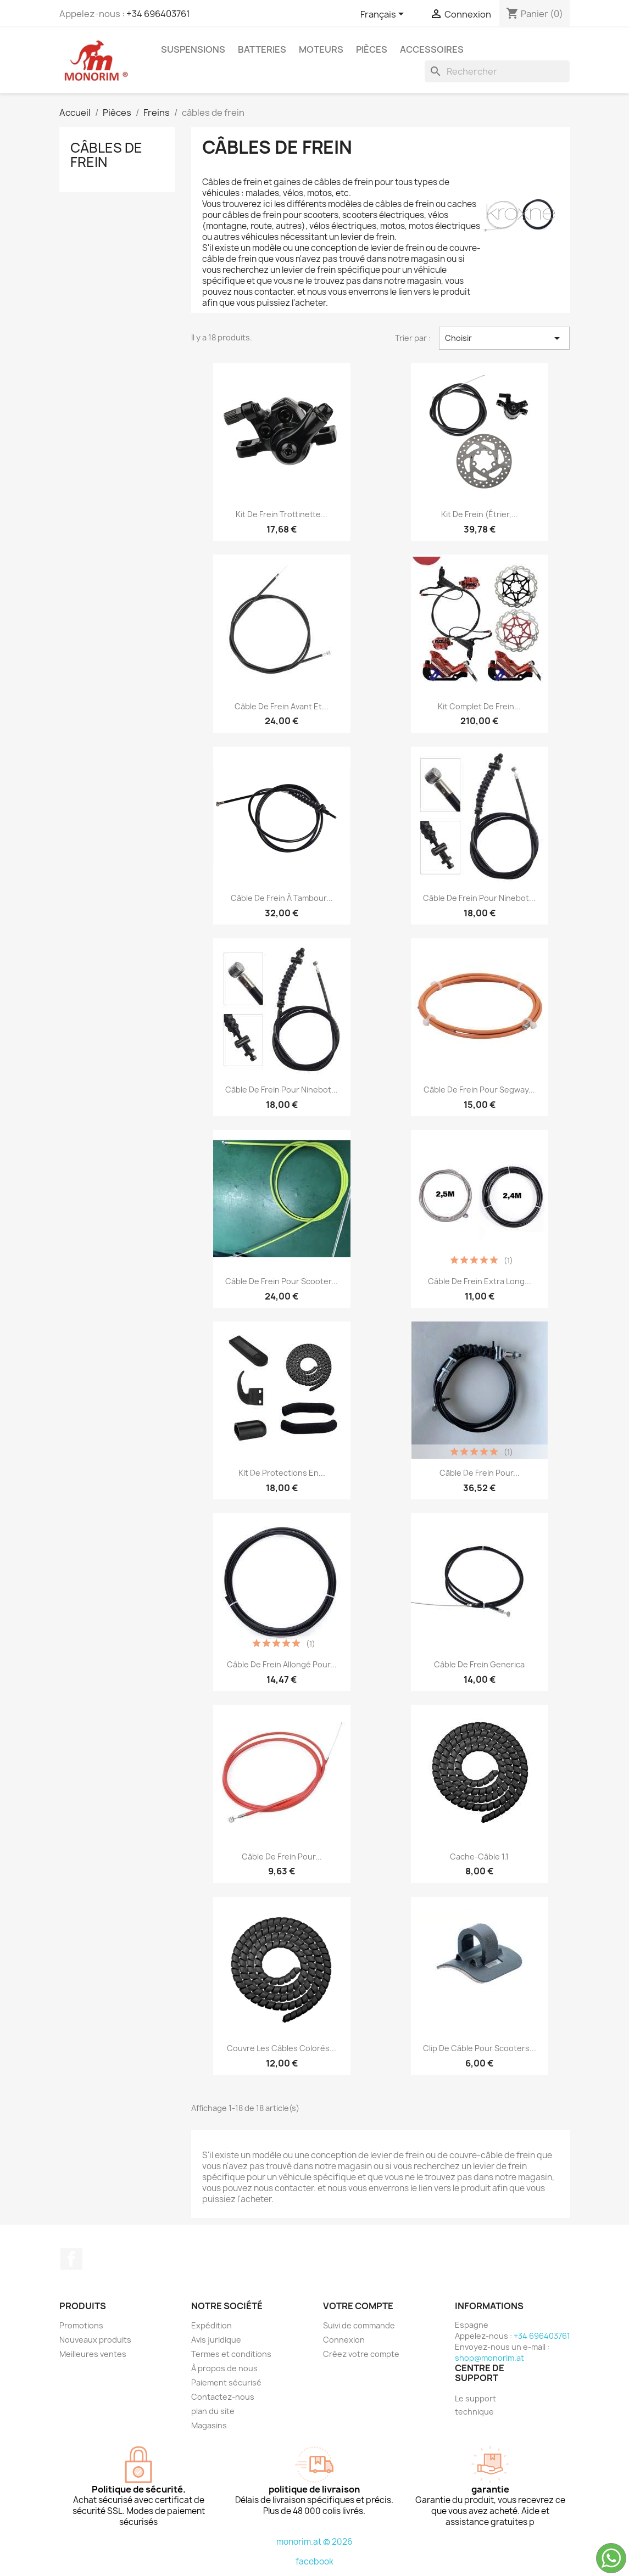 Image resolution: width=629 pixels, height=2576 pixels. What do you see at coordinates (281, 2048) in the screenshot?
I see `Couvre les câbles colorés...` at bounding box center [281, 2048].